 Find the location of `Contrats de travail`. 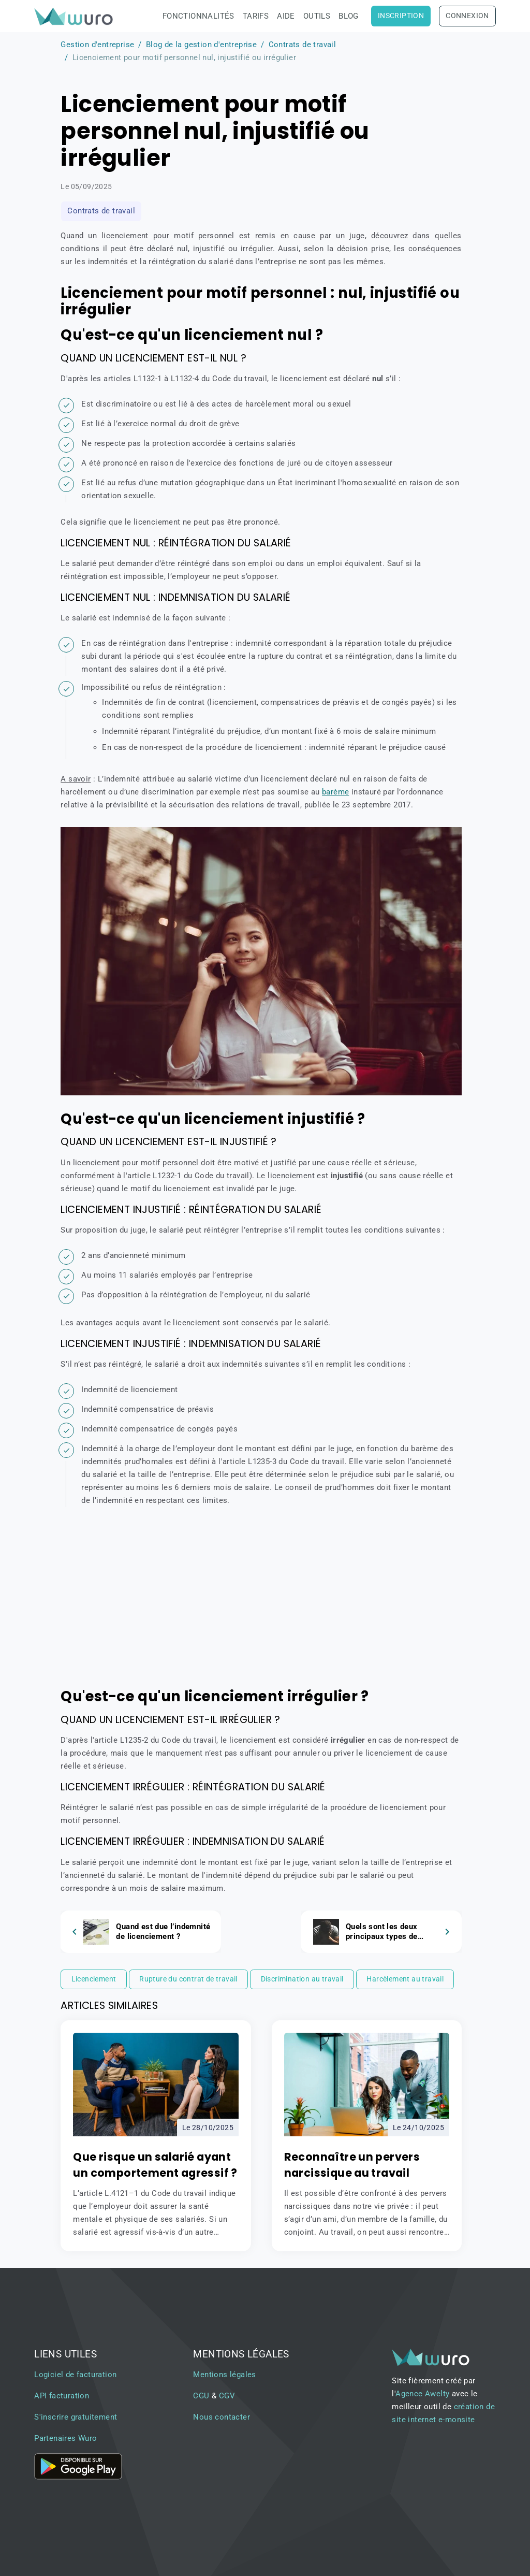

Contrats de travail is located at coordinates (302, 44).